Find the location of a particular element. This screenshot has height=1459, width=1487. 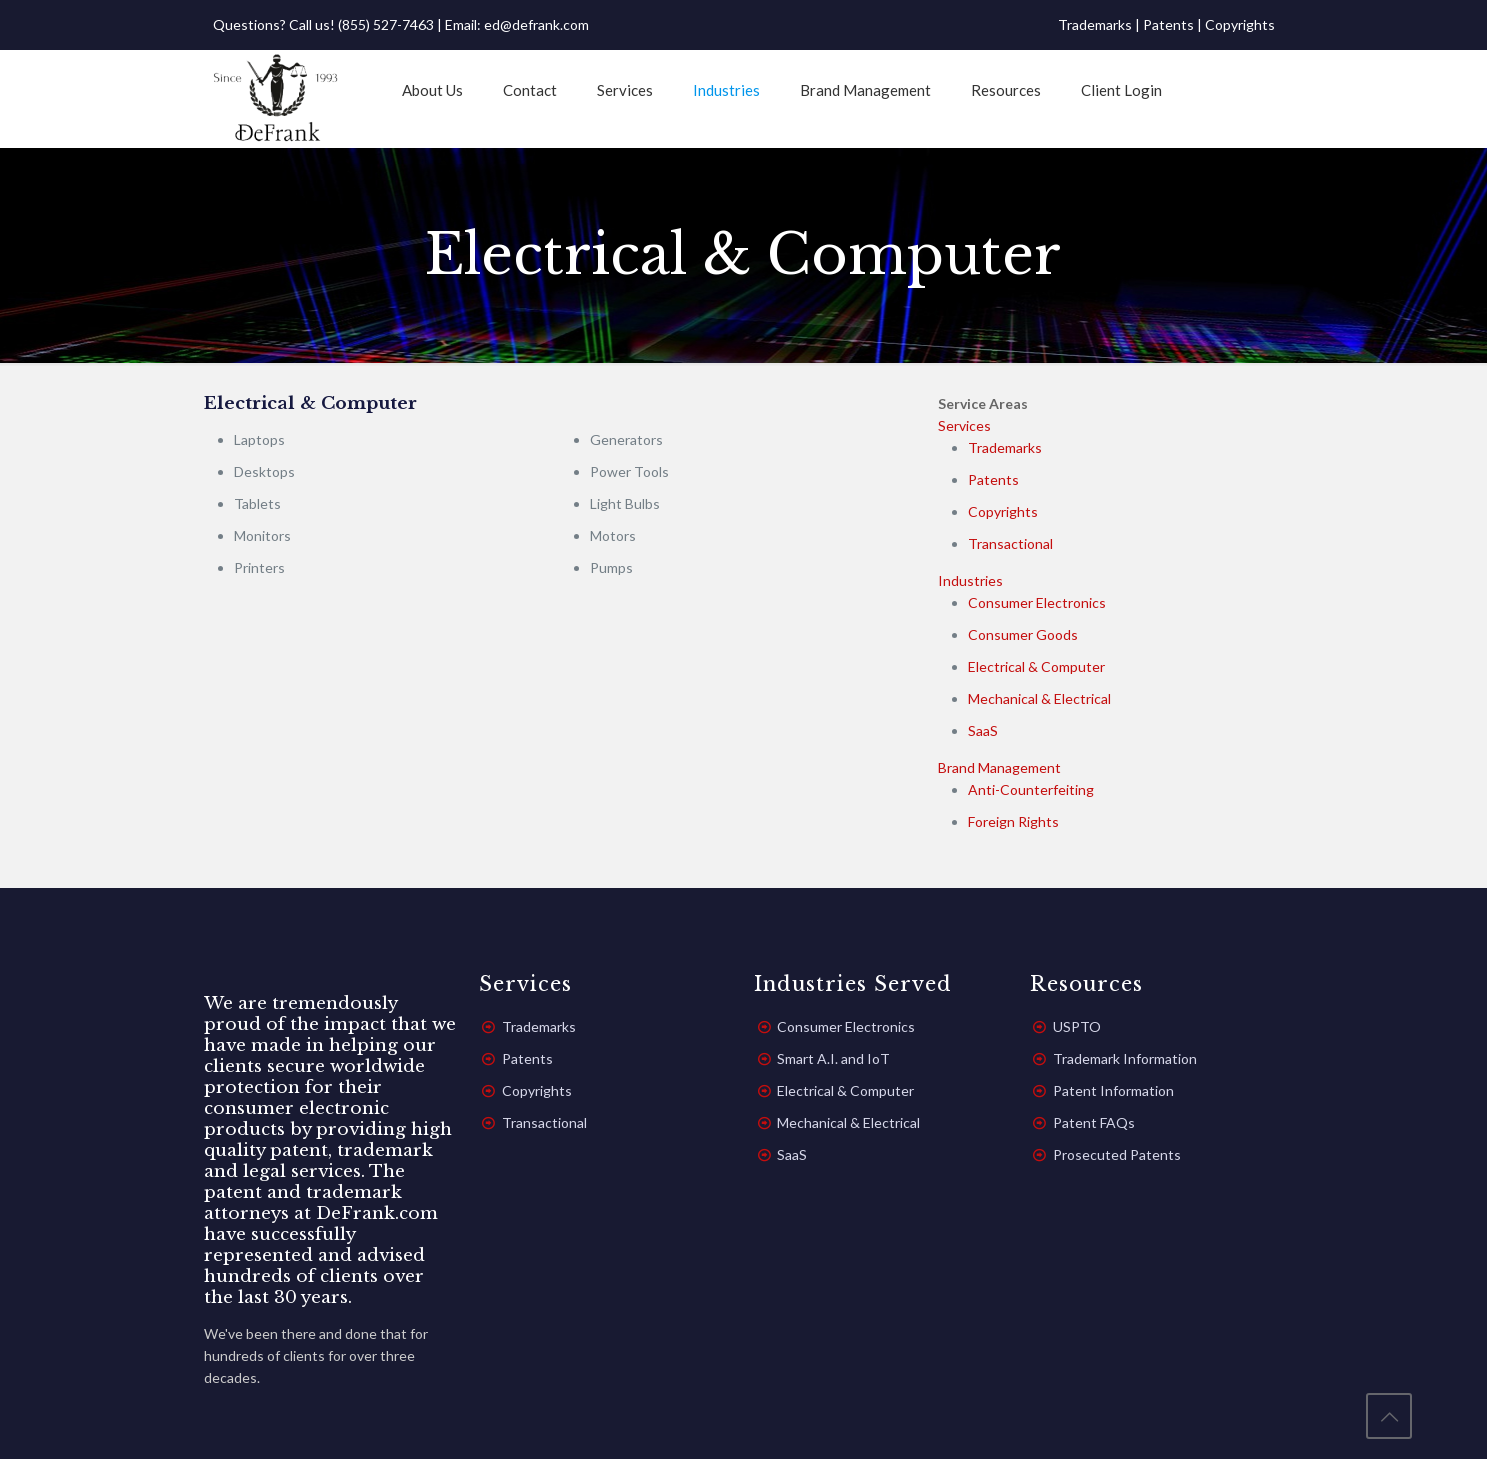

Consumer Electronics is located at coordinates (1037, 602).